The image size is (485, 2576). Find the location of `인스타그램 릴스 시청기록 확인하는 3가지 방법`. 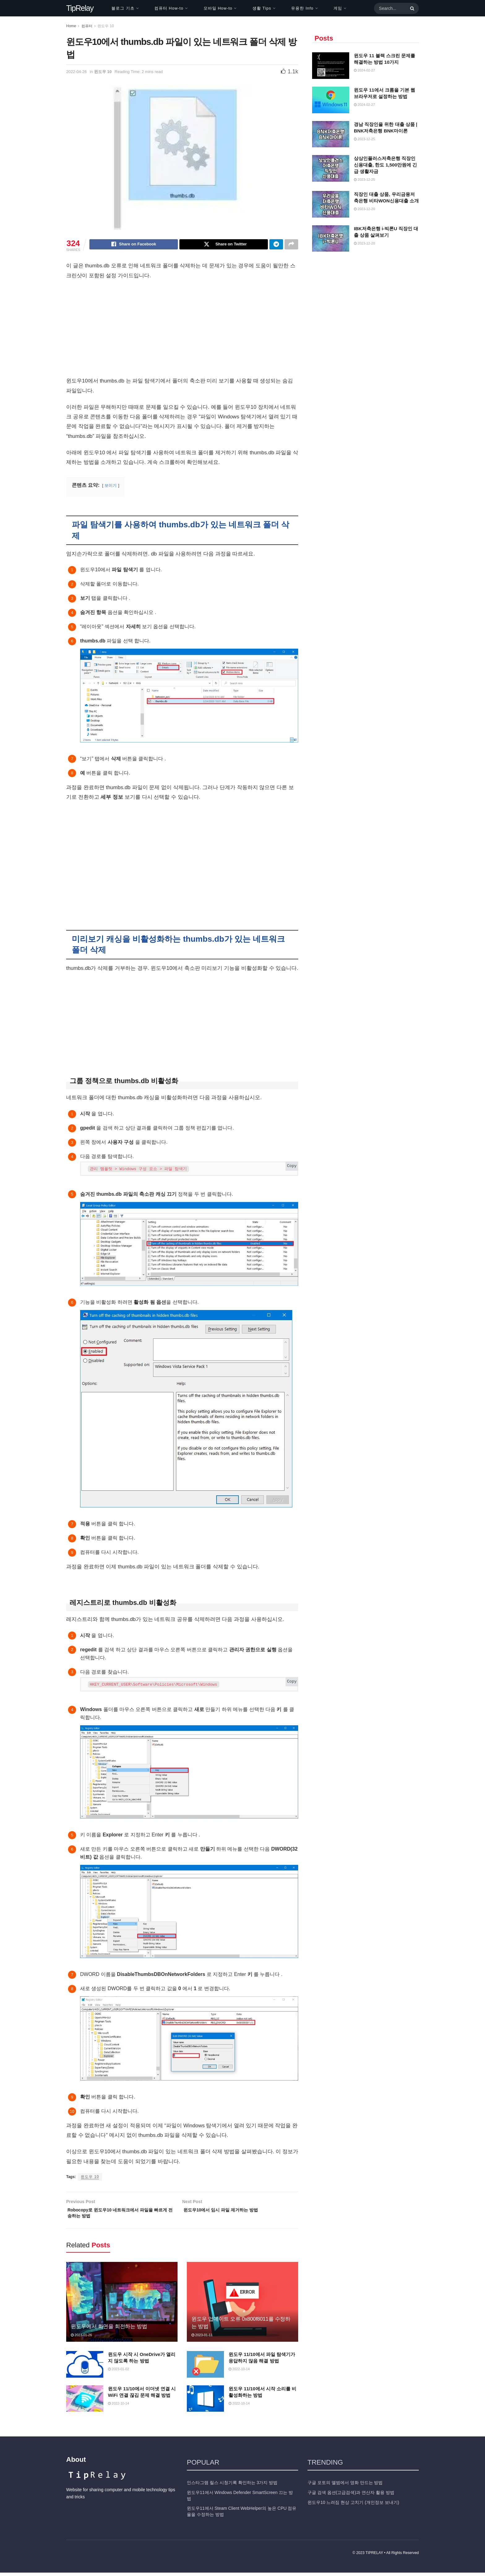

인스타그램 릴스 시청기록 확인하는 3가지 방법 is located at coordinates (232, 2485).